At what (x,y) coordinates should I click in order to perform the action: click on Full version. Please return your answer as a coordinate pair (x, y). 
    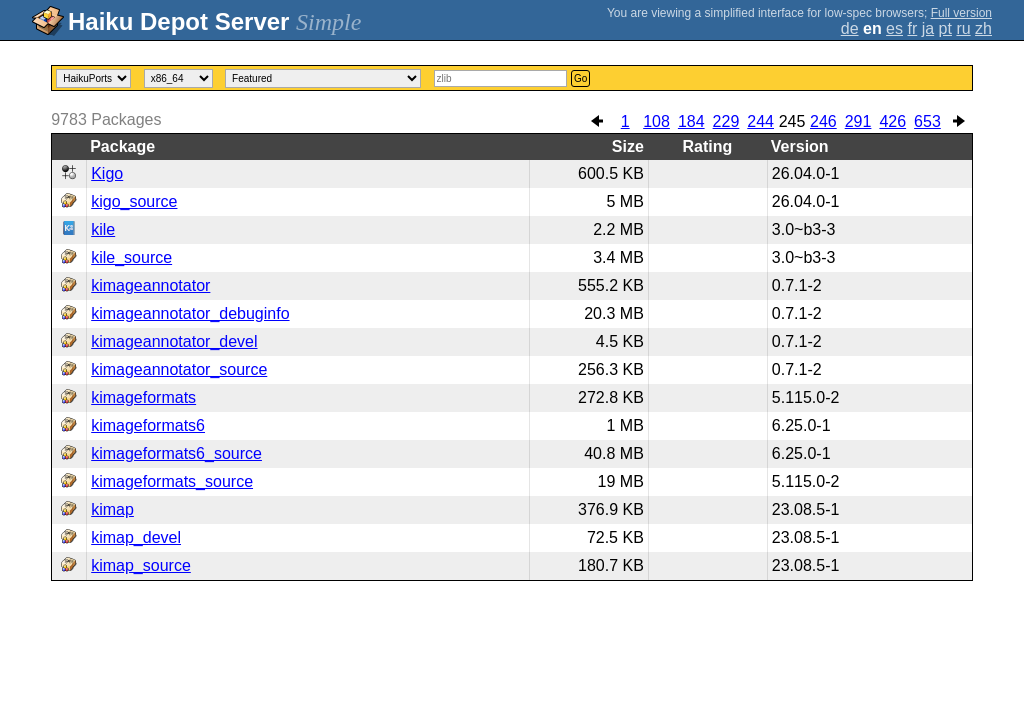
    Looking at the image, I should click on (961, 13).